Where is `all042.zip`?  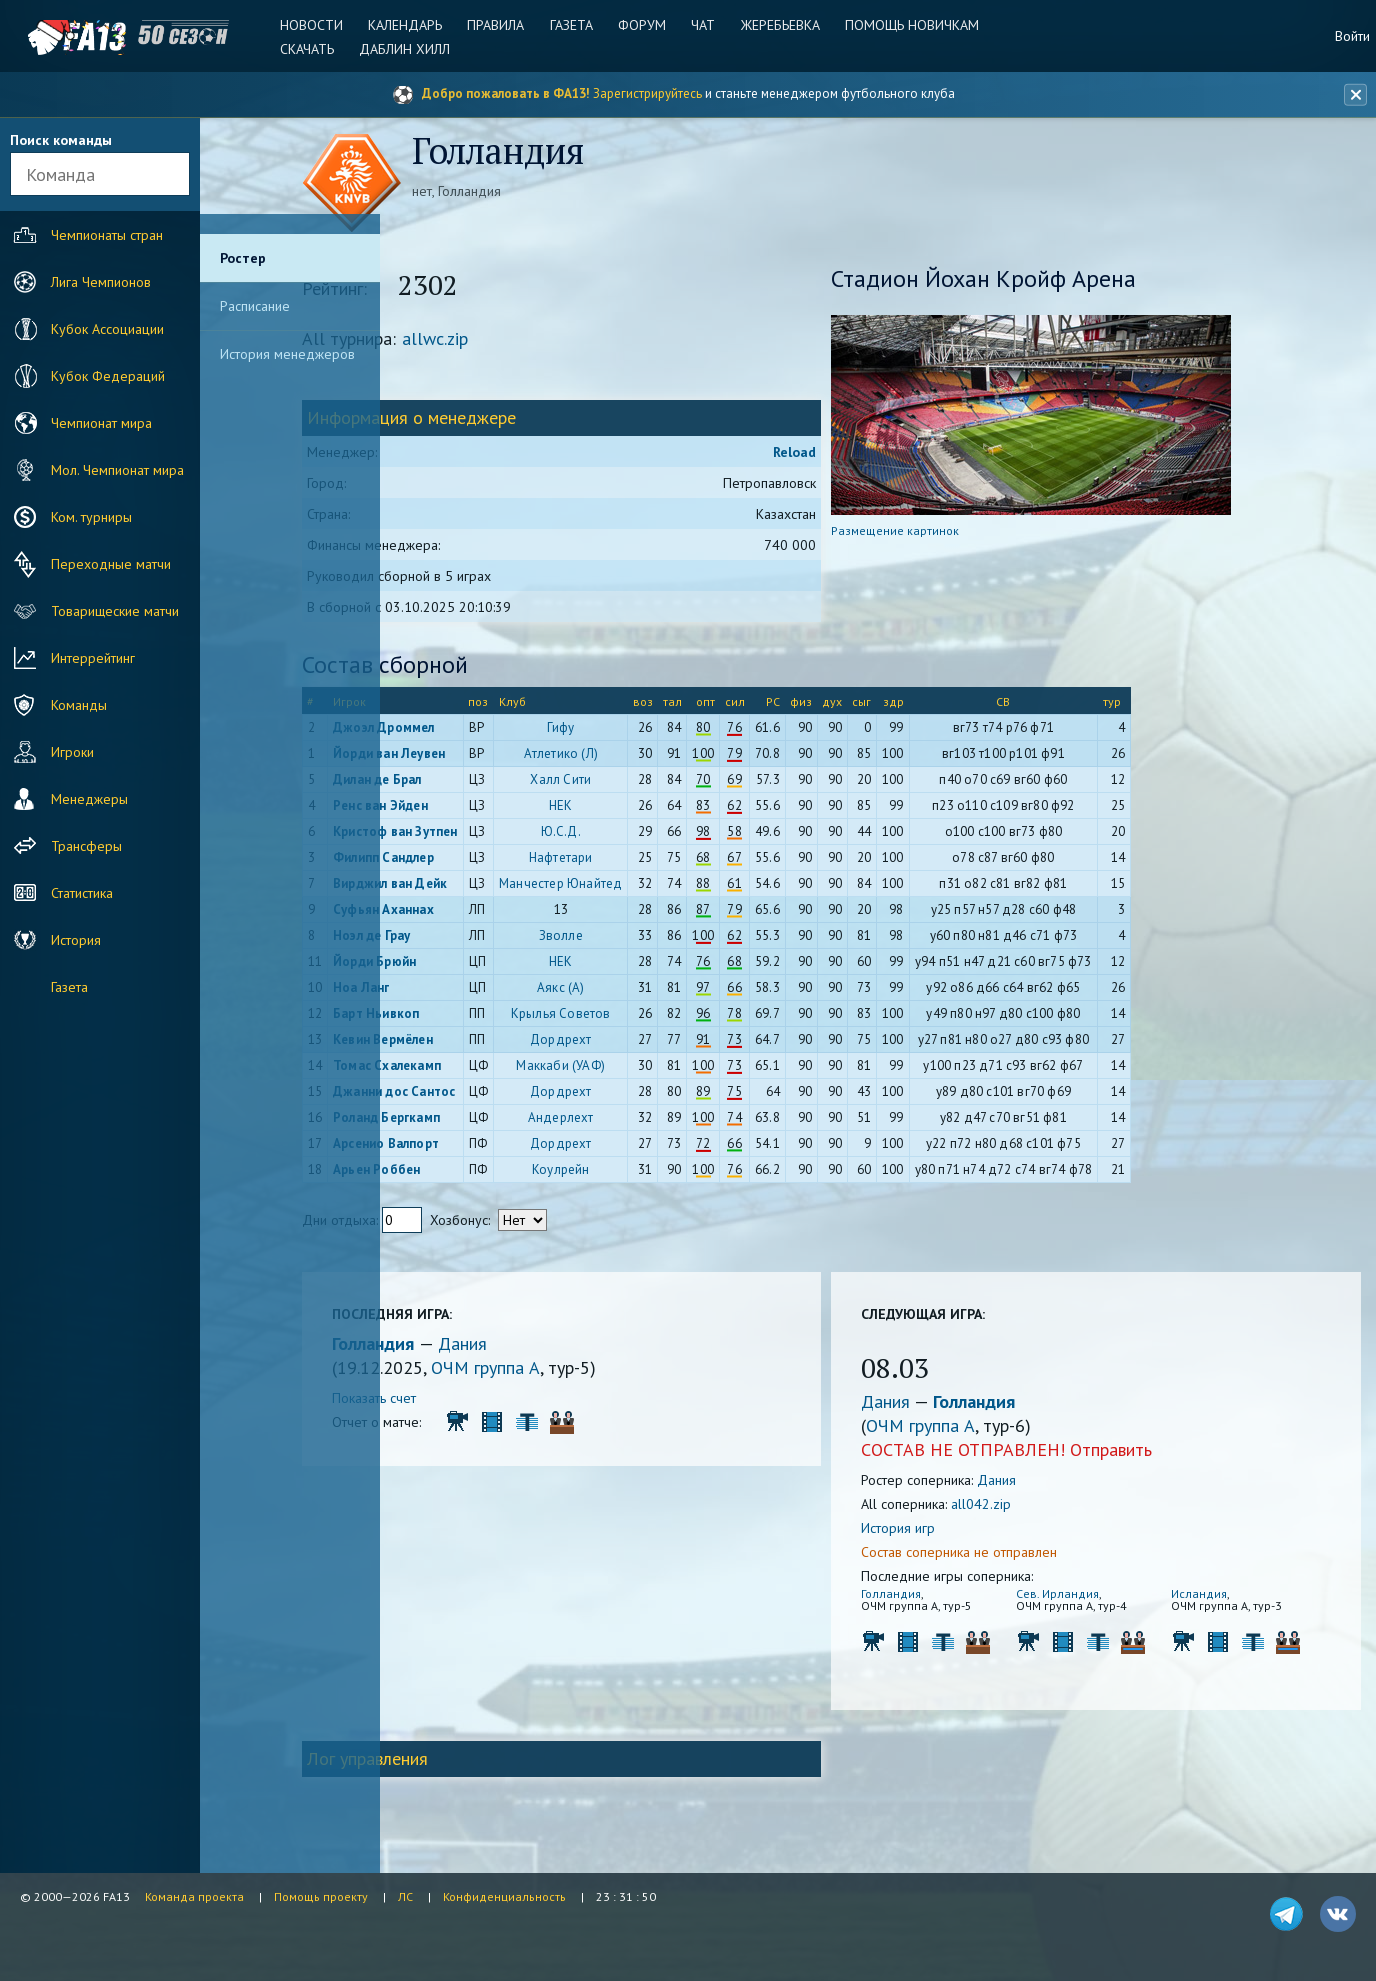 all042.zip is located at coordinates (1028, 1509).